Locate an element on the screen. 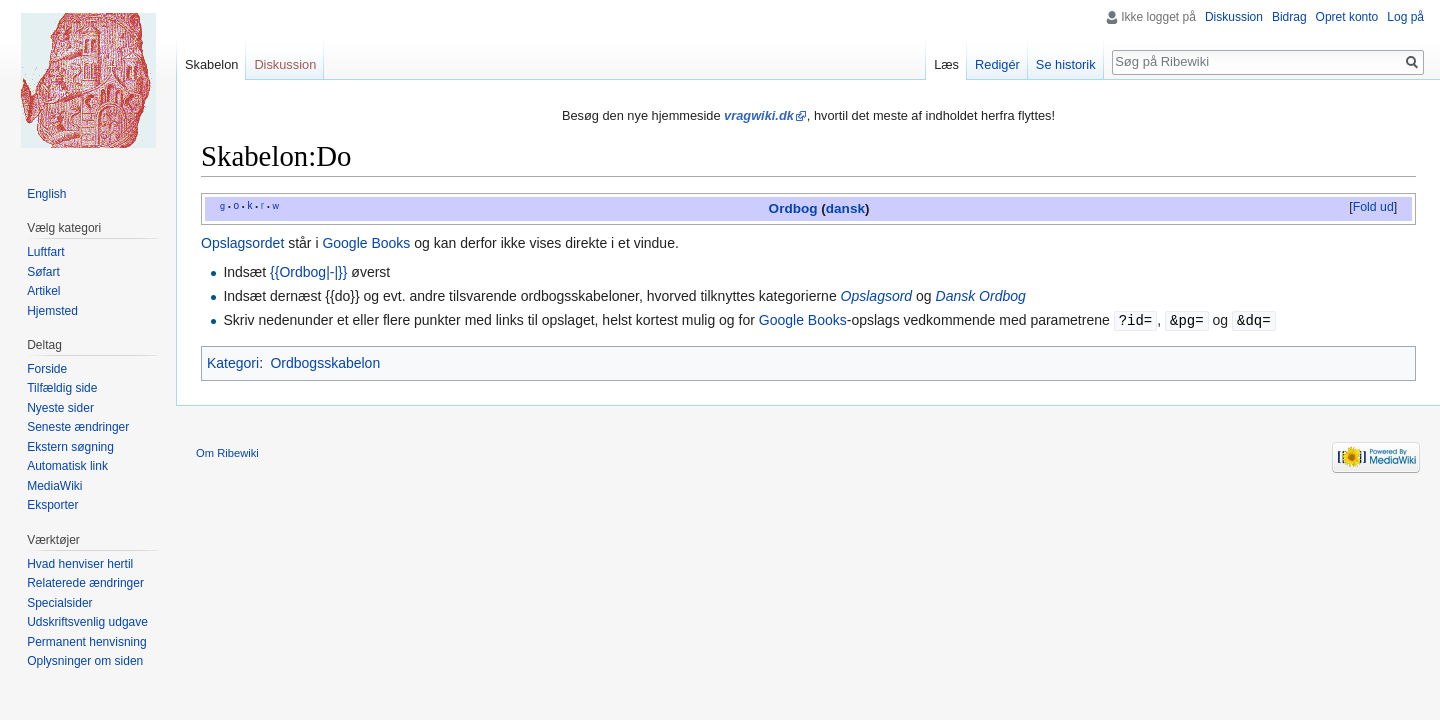  Se historik is located at coordinates (1066, 64).